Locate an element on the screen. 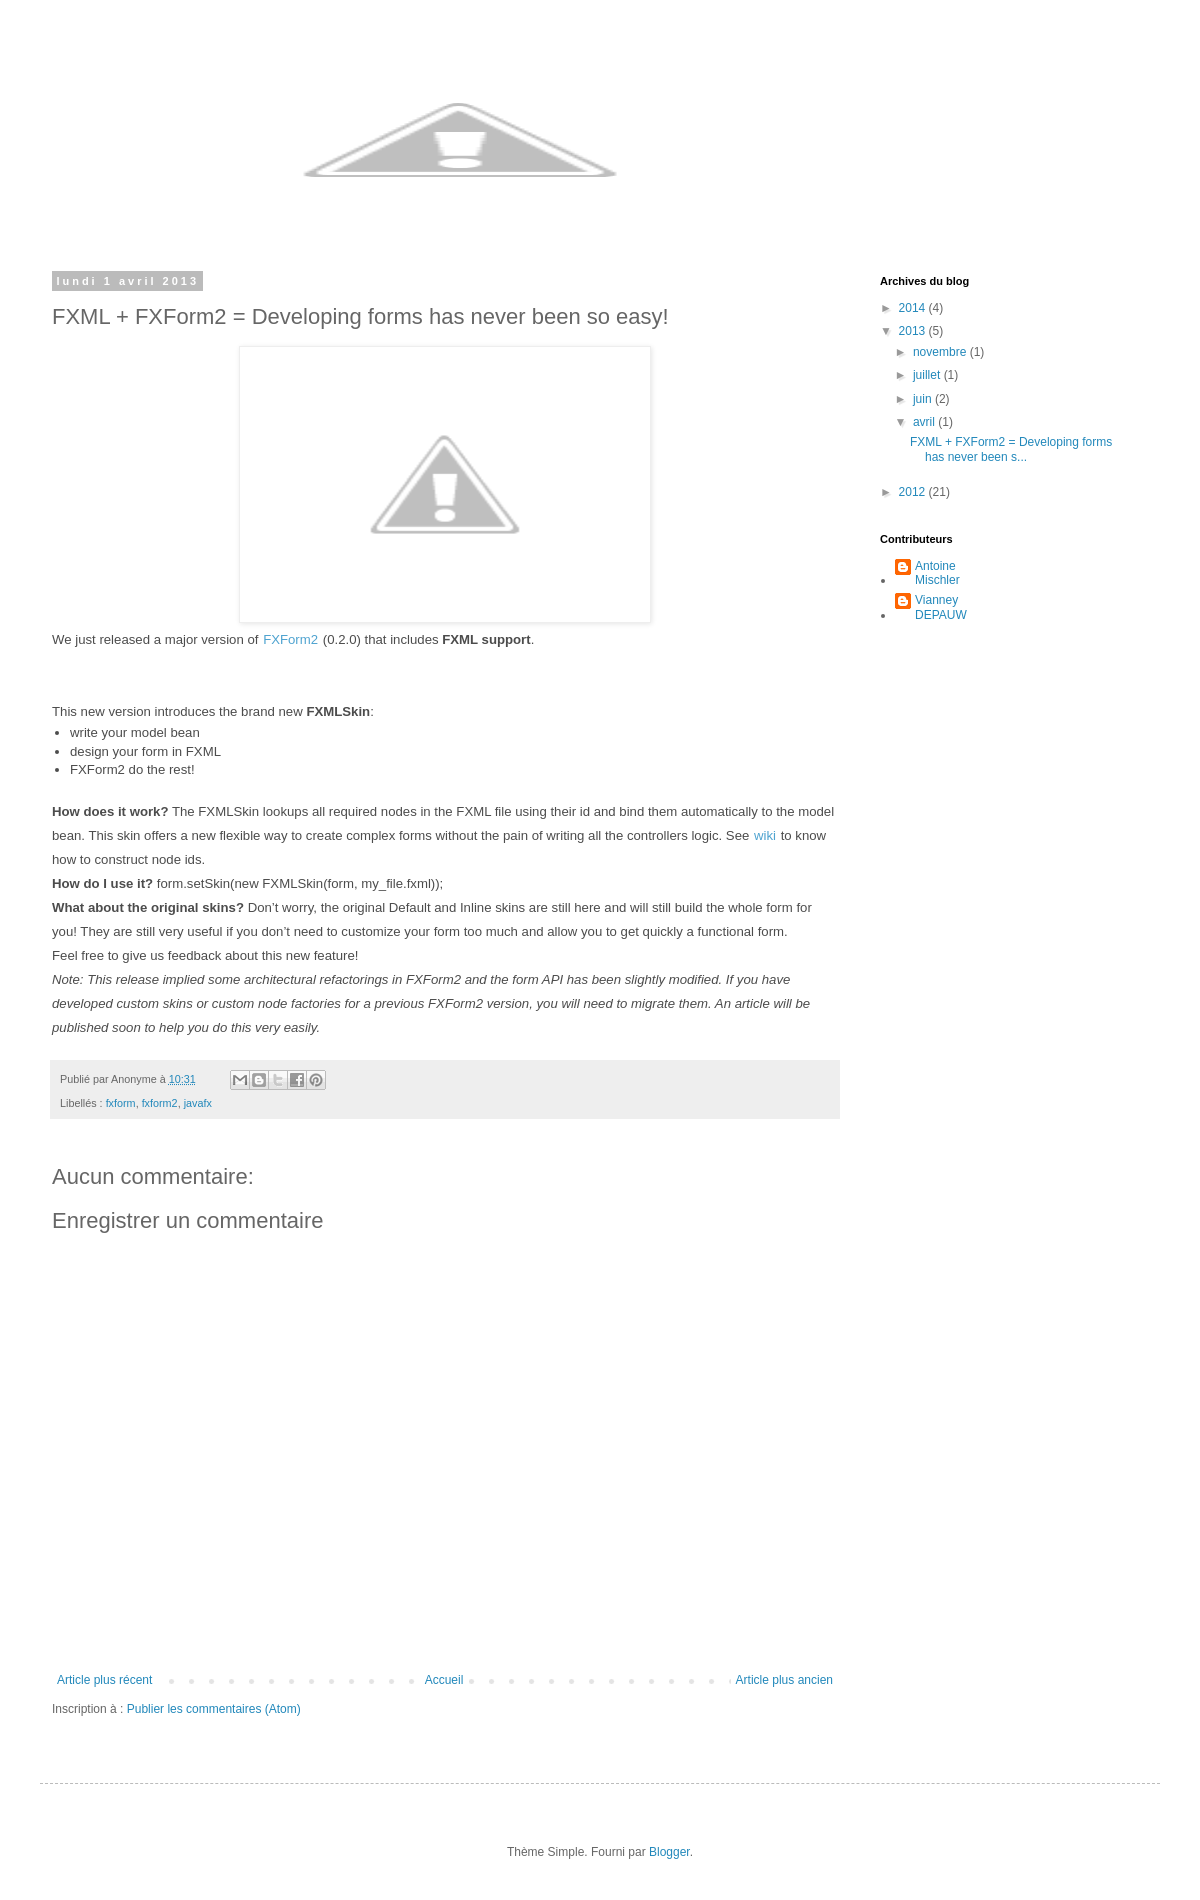 The width and height of the screenshot is (1200, 1900). Article plus récent is located at coordinates (104, 1680).